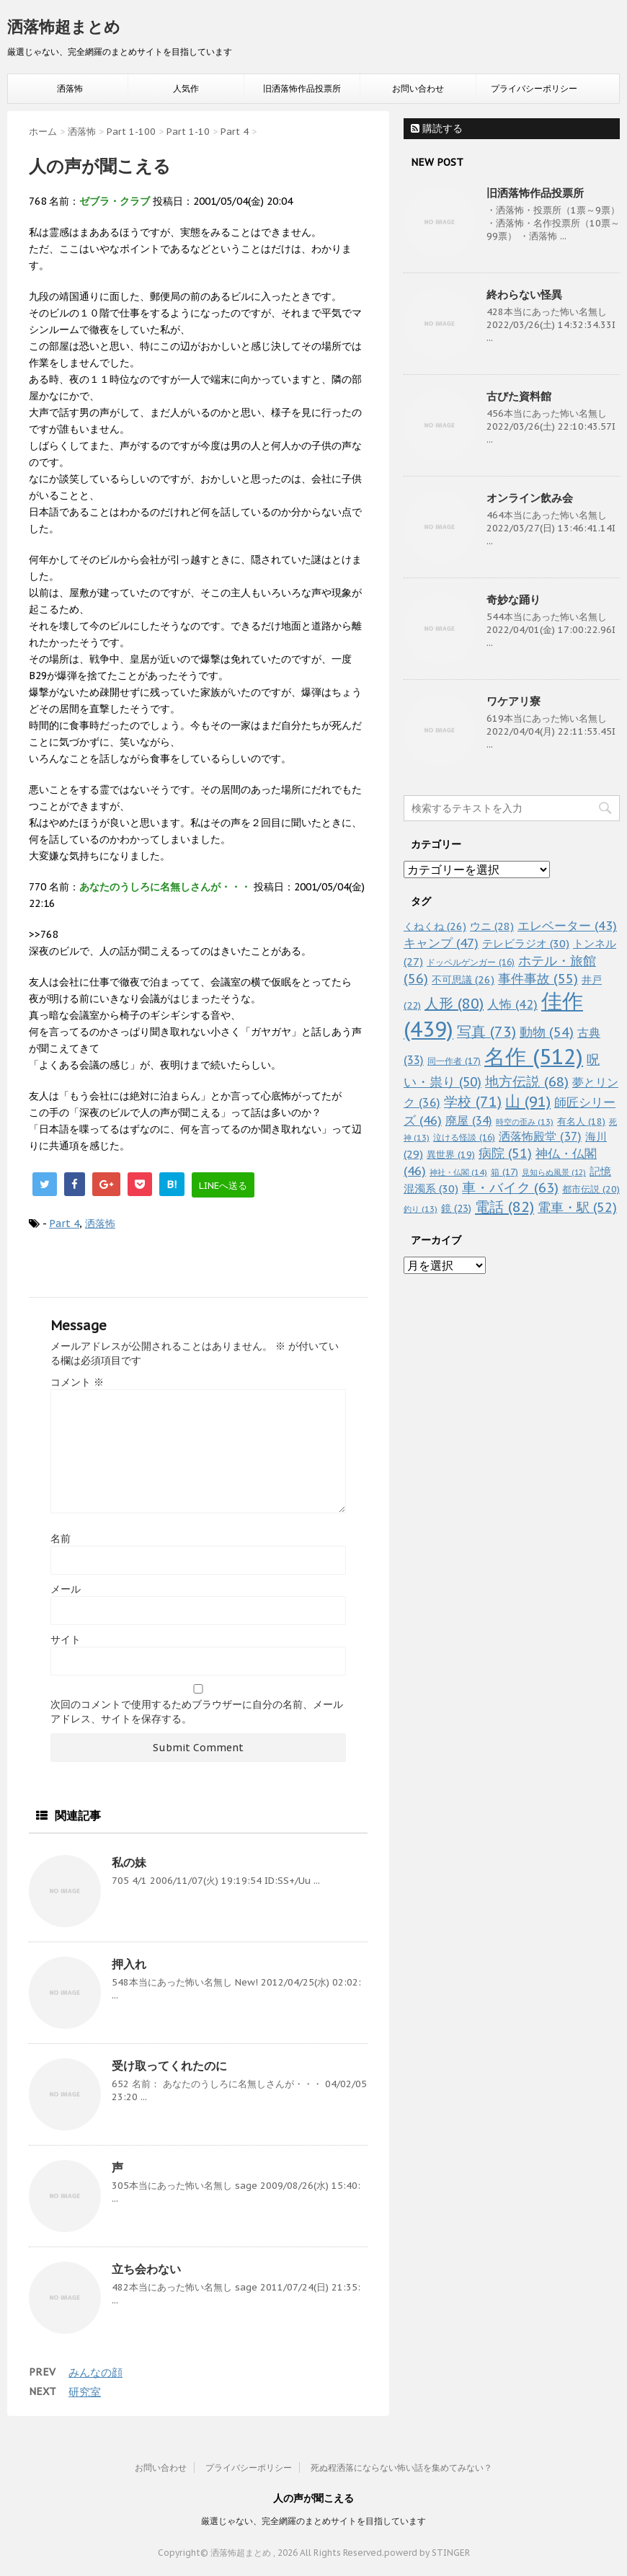 The width and height of the screenshot is (627, 2576). I want to click on 箱 [箱 (17個の項目)], so click(504, 1171).